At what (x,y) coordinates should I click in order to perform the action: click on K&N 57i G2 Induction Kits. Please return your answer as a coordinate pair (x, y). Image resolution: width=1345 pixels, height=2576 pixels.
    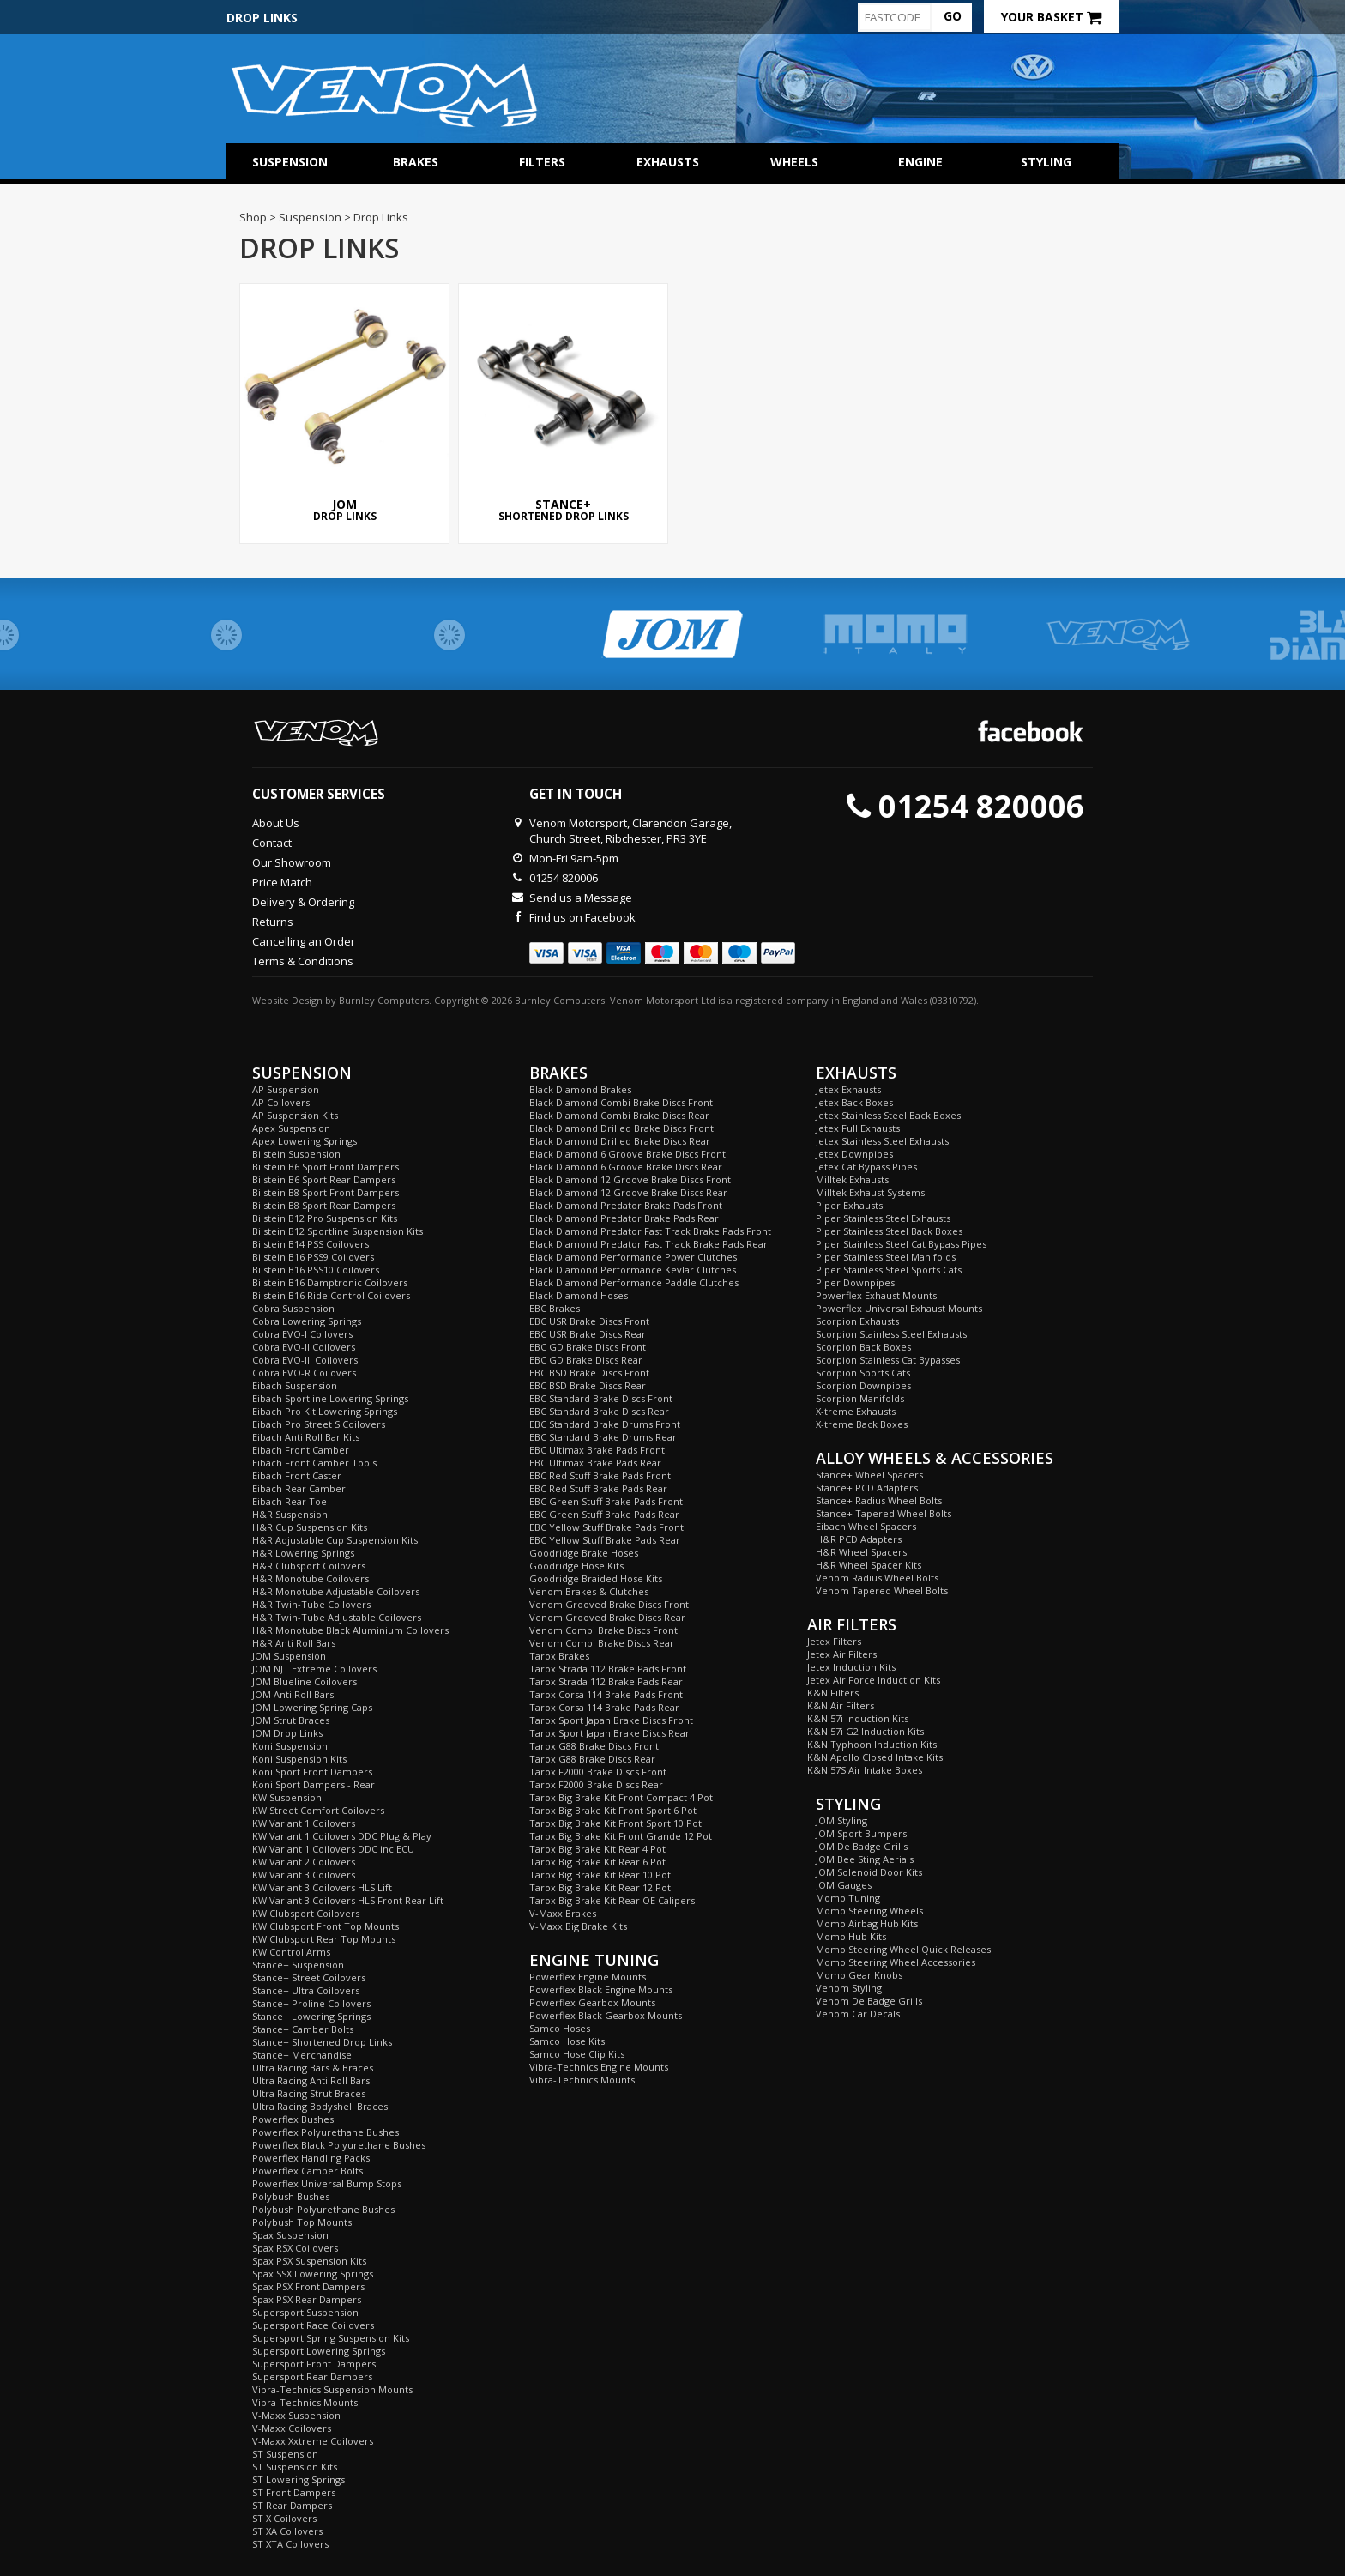
    Looking at the image, I should click on (865, 1731).